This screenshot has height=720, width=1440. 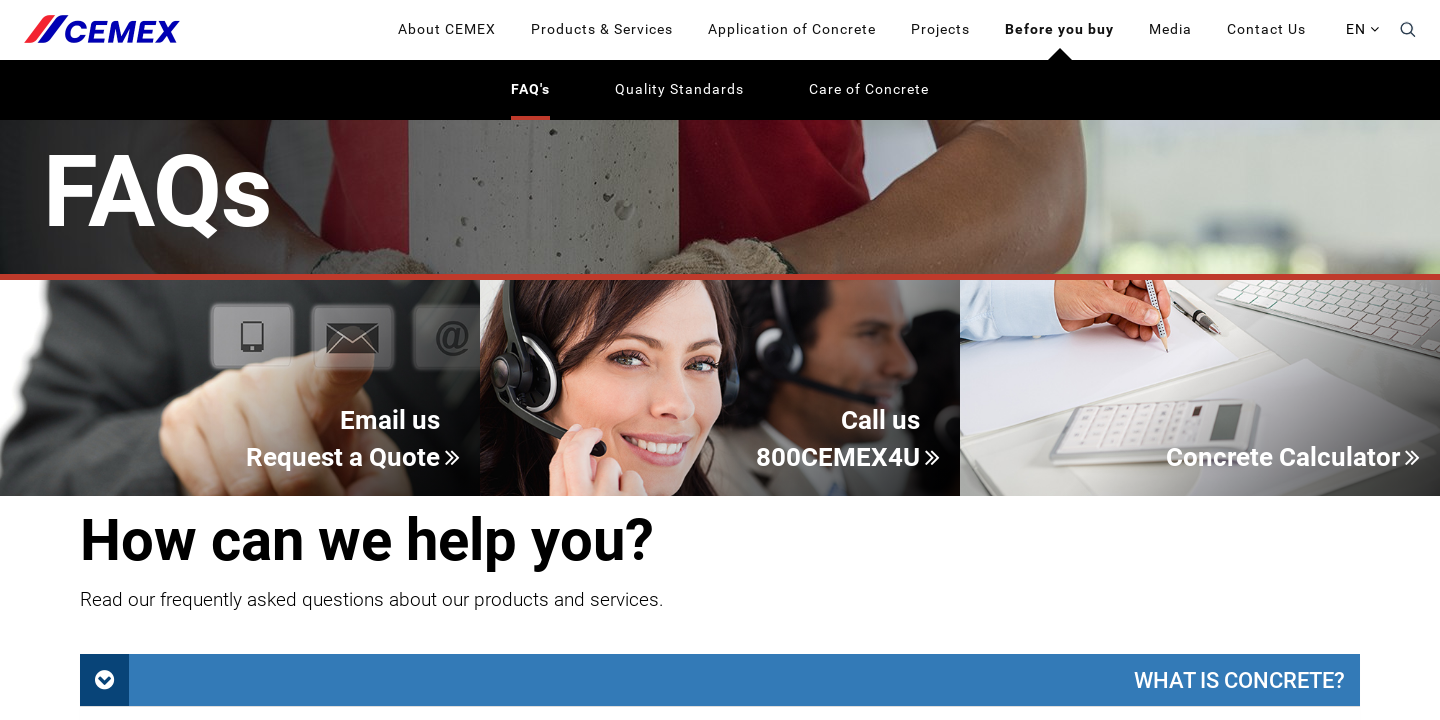 I want to click on Application of Concrete, so click(x=792, y=29).